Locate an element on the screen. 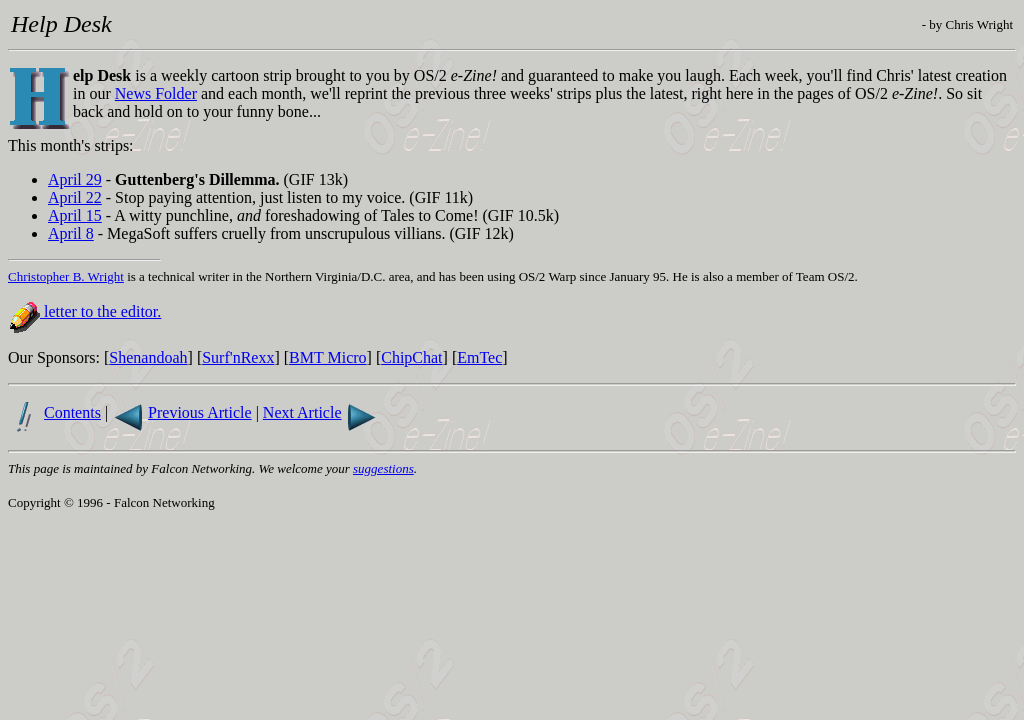 The image size is (1024, 720). April 22 is located at coordinates (75, 197).